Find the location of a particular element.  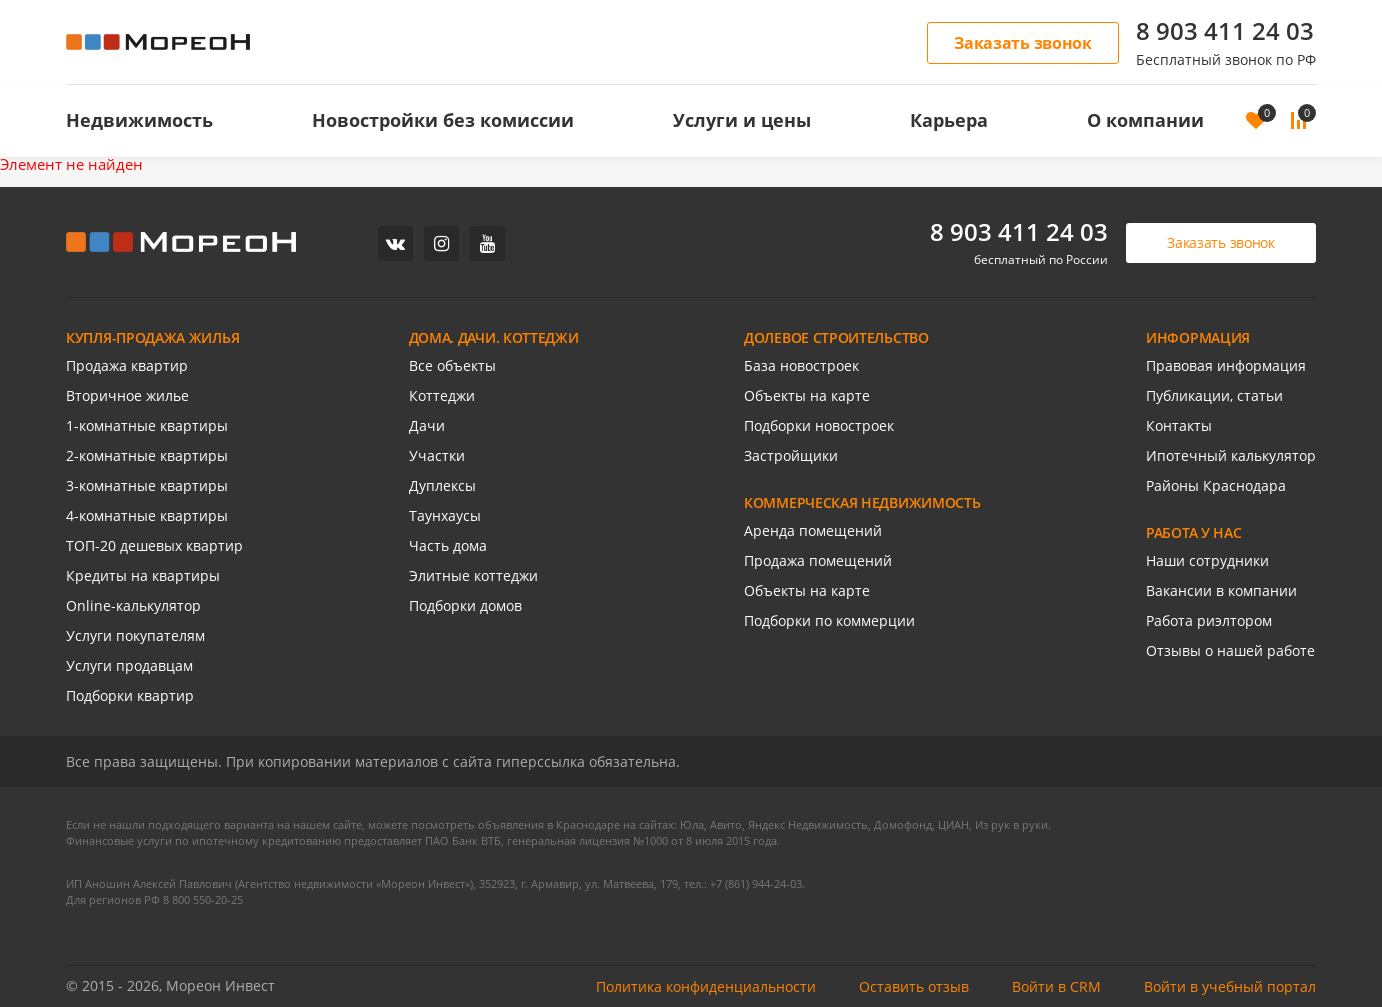

Работа риэлтором is located at coordinates (1209, 620).